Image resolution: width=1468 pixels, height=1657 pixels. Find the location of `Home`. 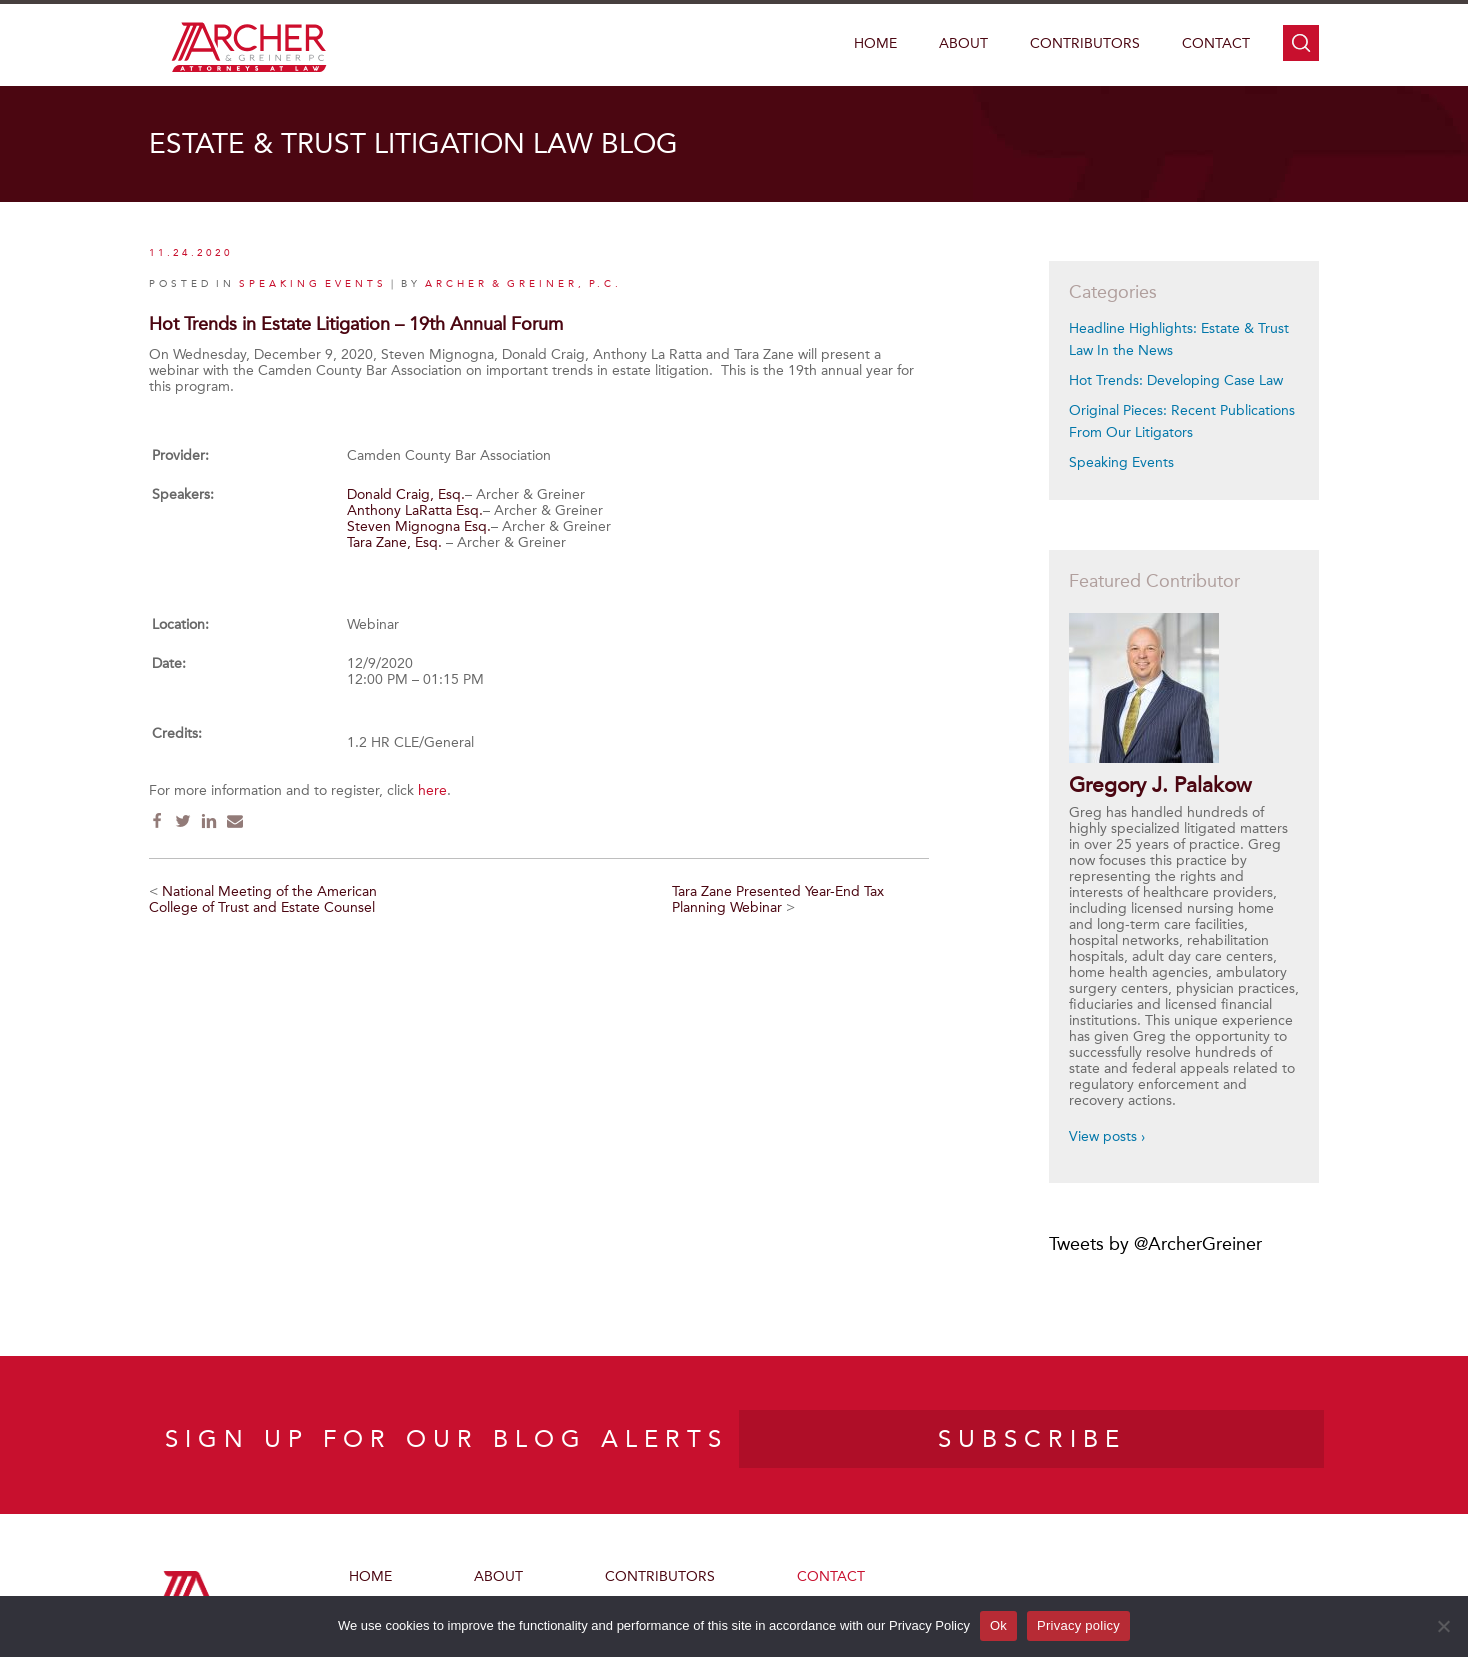

Home is located at coordinates (875, 43).